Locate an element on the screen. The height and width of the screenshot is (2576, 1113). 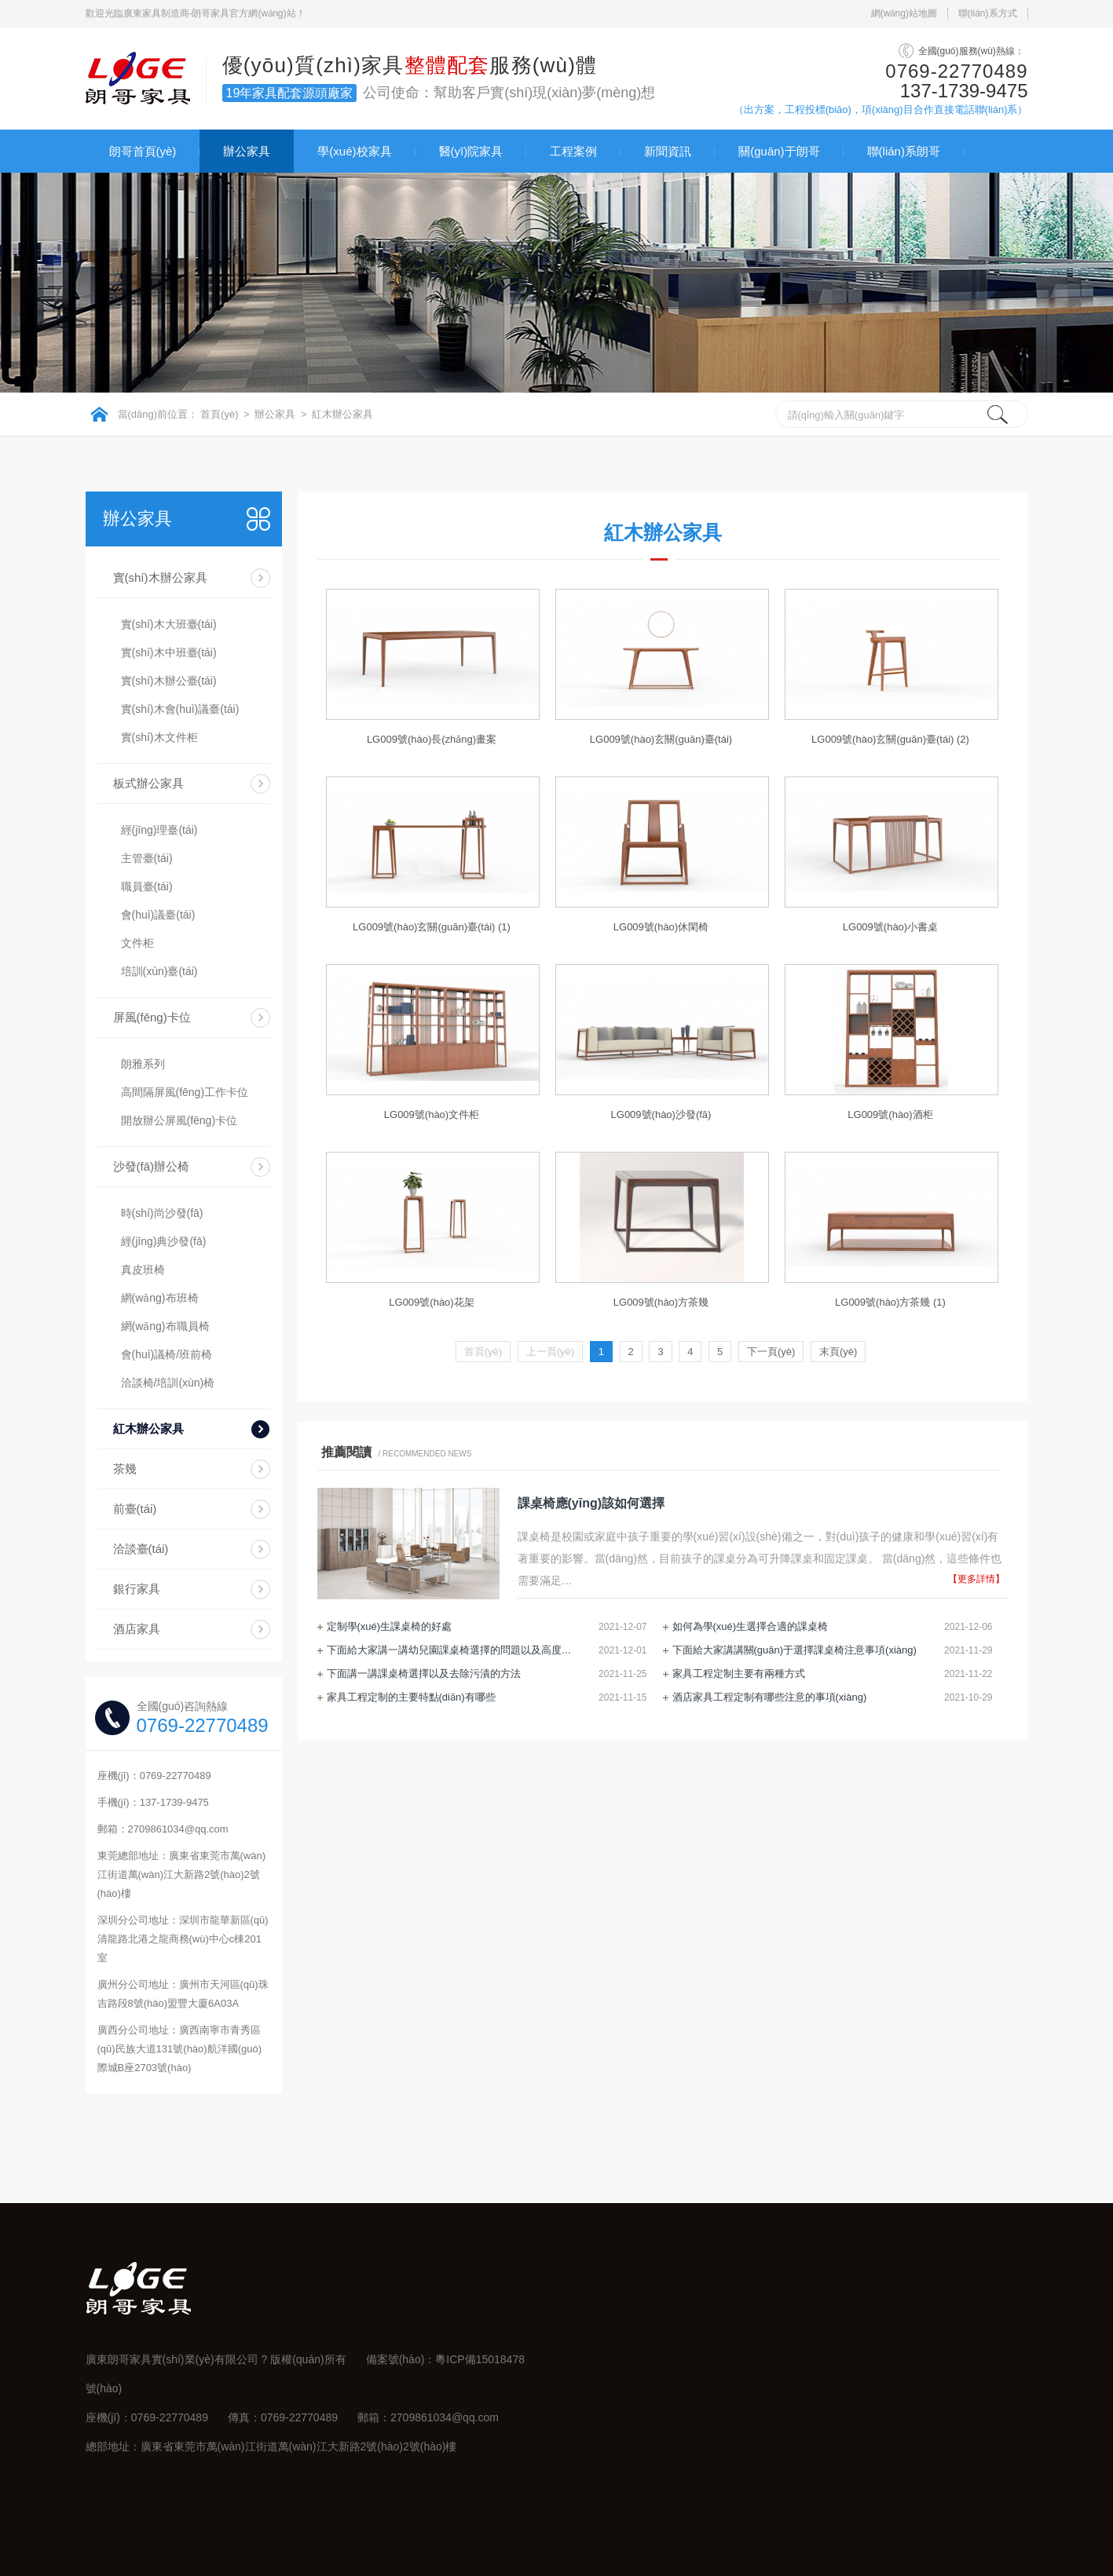
實(shí)木文件柜 is located at coordinates (159, 737).